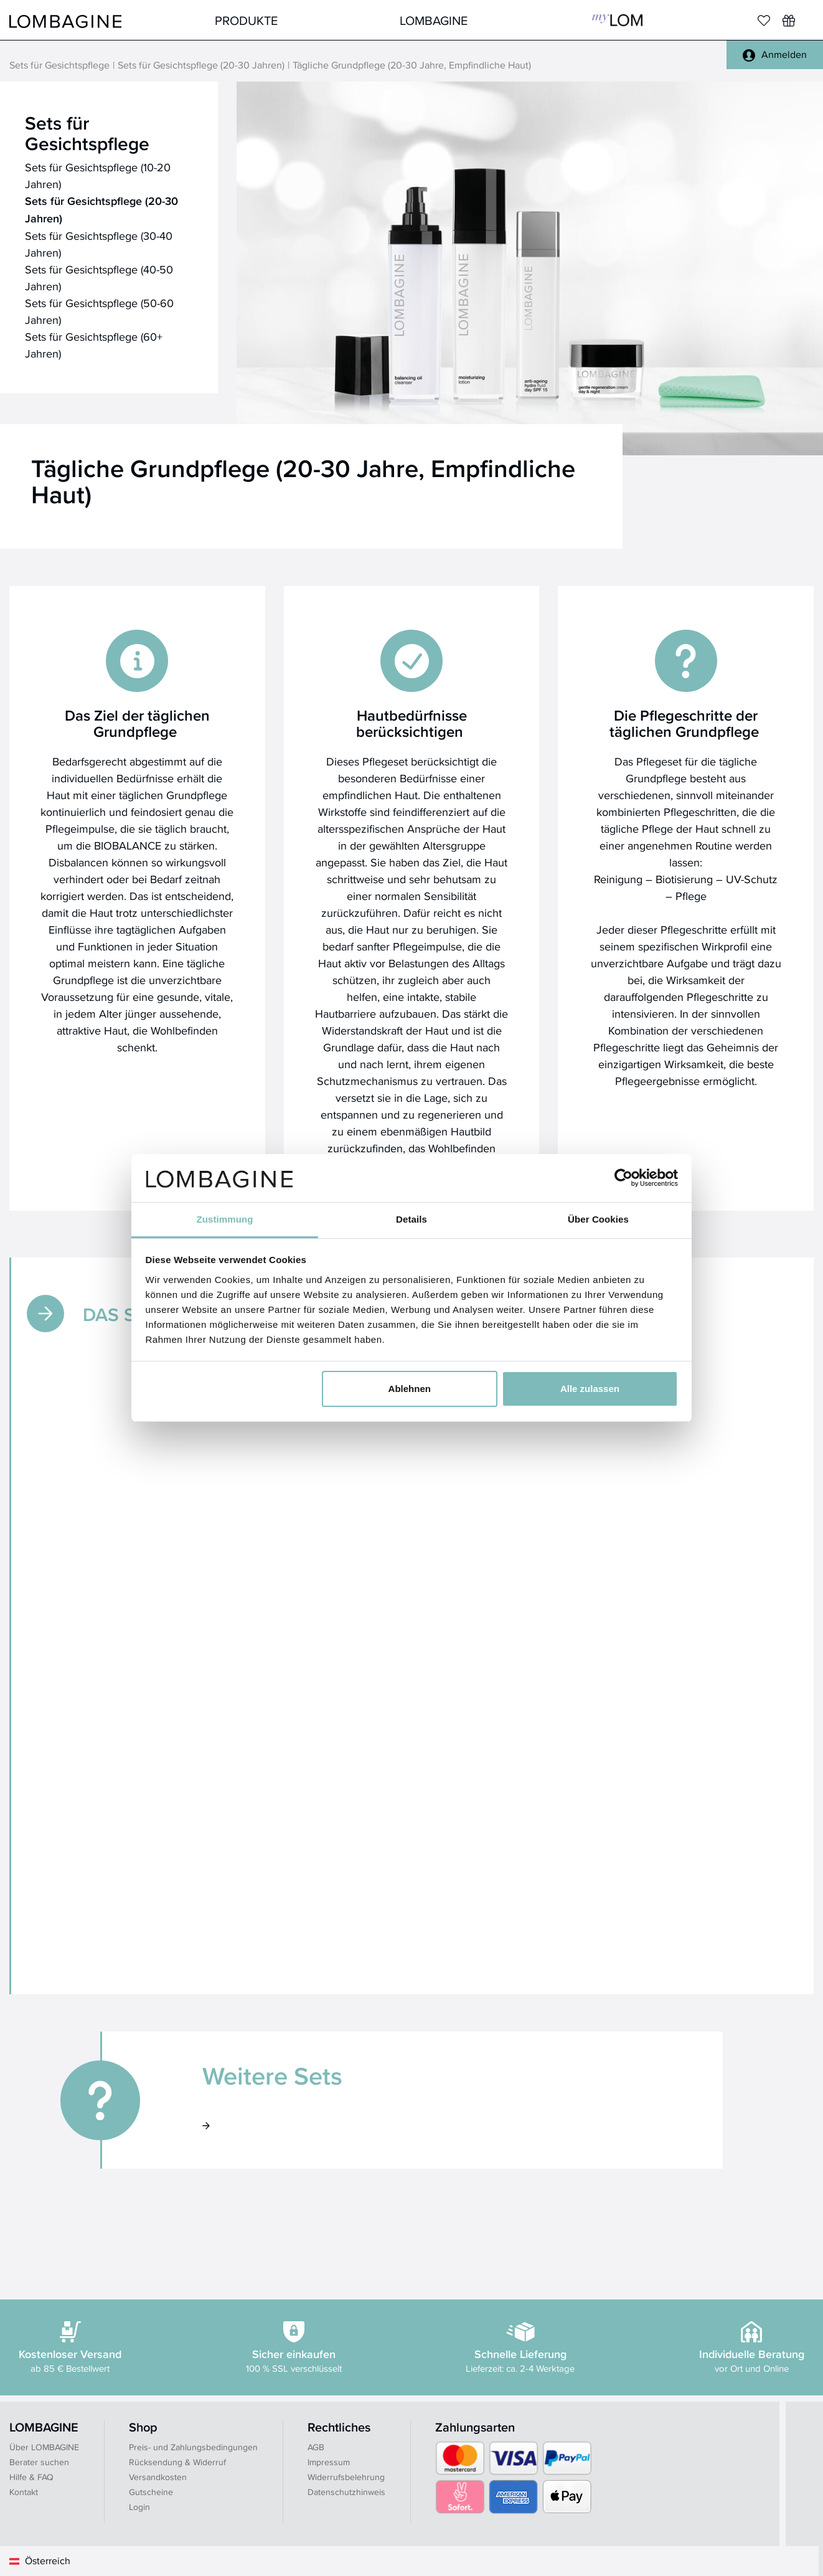  What do you see at coordinates (598, 1219) in the screenshot?
I see `Über Cookies [tab]` at bounding box center [598, 1219].